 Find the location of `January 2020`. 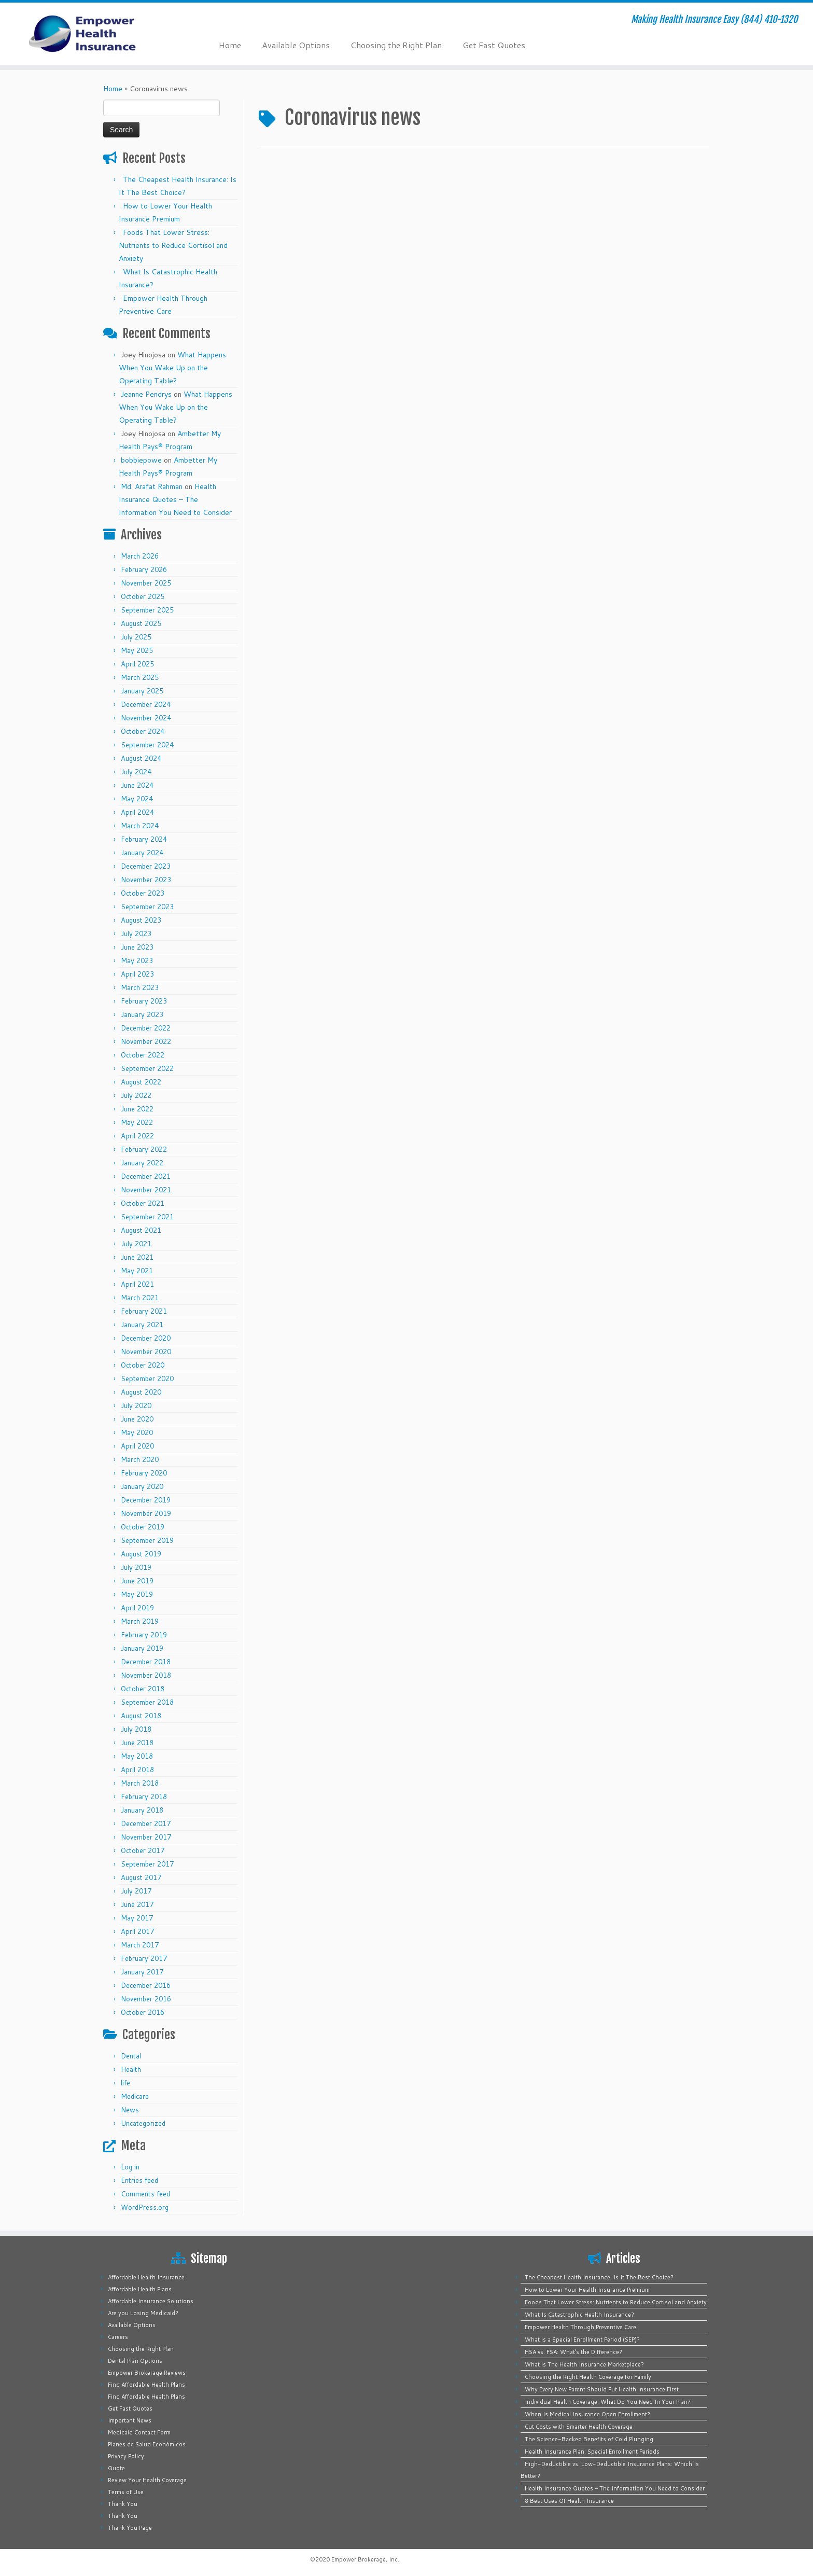

January 2020 is located at coordinates (142, 1486).